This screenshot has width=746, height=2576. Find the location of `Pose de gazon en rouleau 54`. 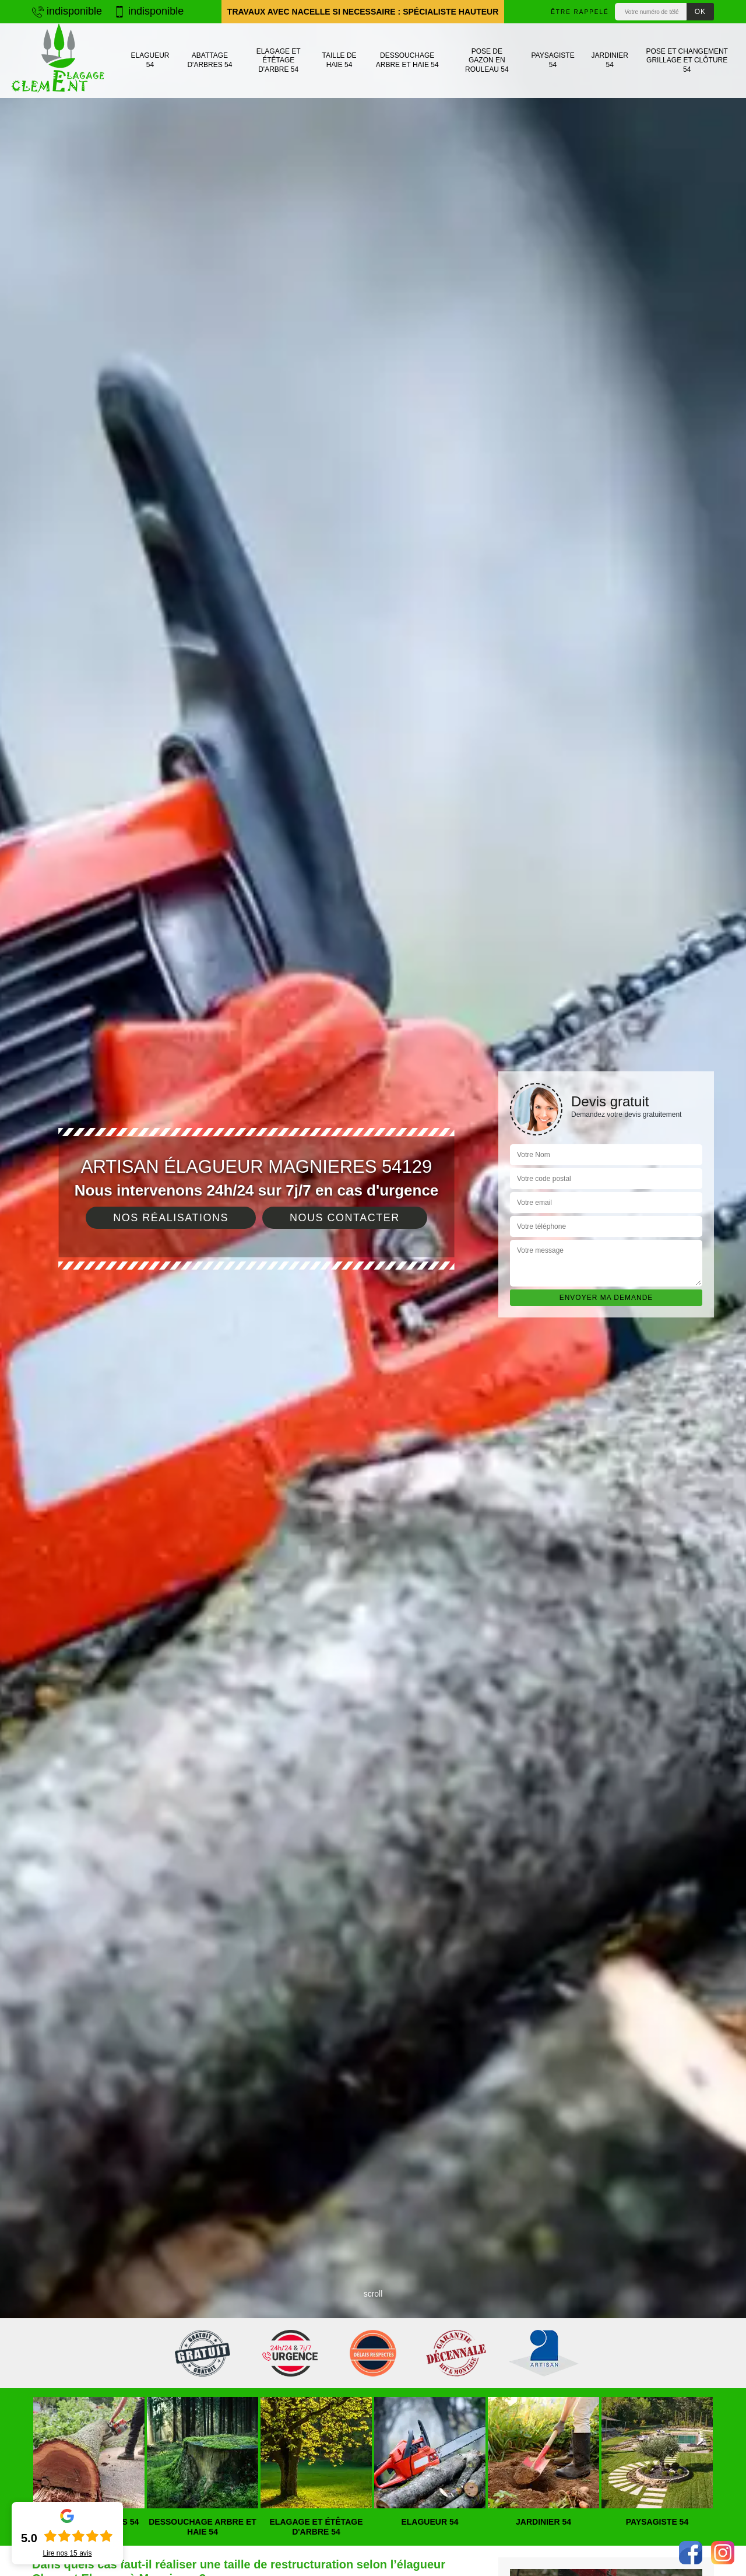

Pose de gazon en rouleau 54 is located at coordinates (487, 60).